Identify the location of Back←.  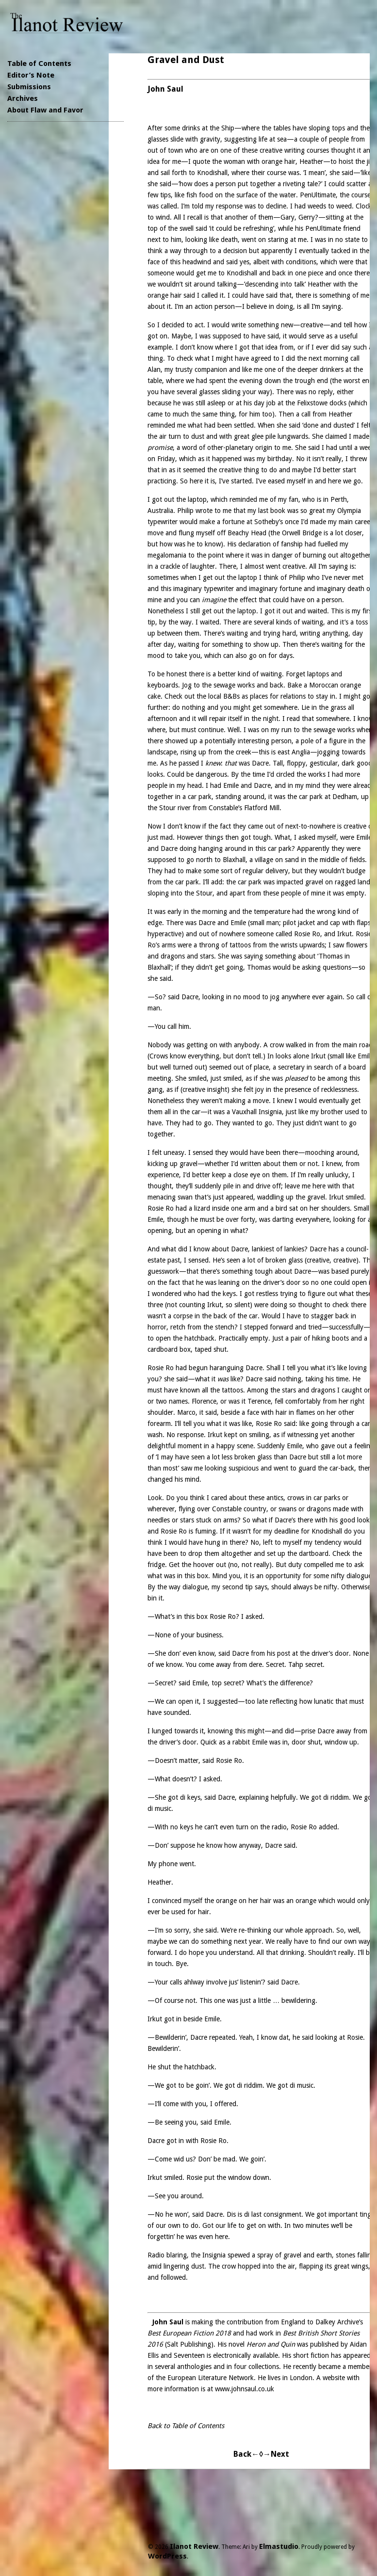
(246, 2454).